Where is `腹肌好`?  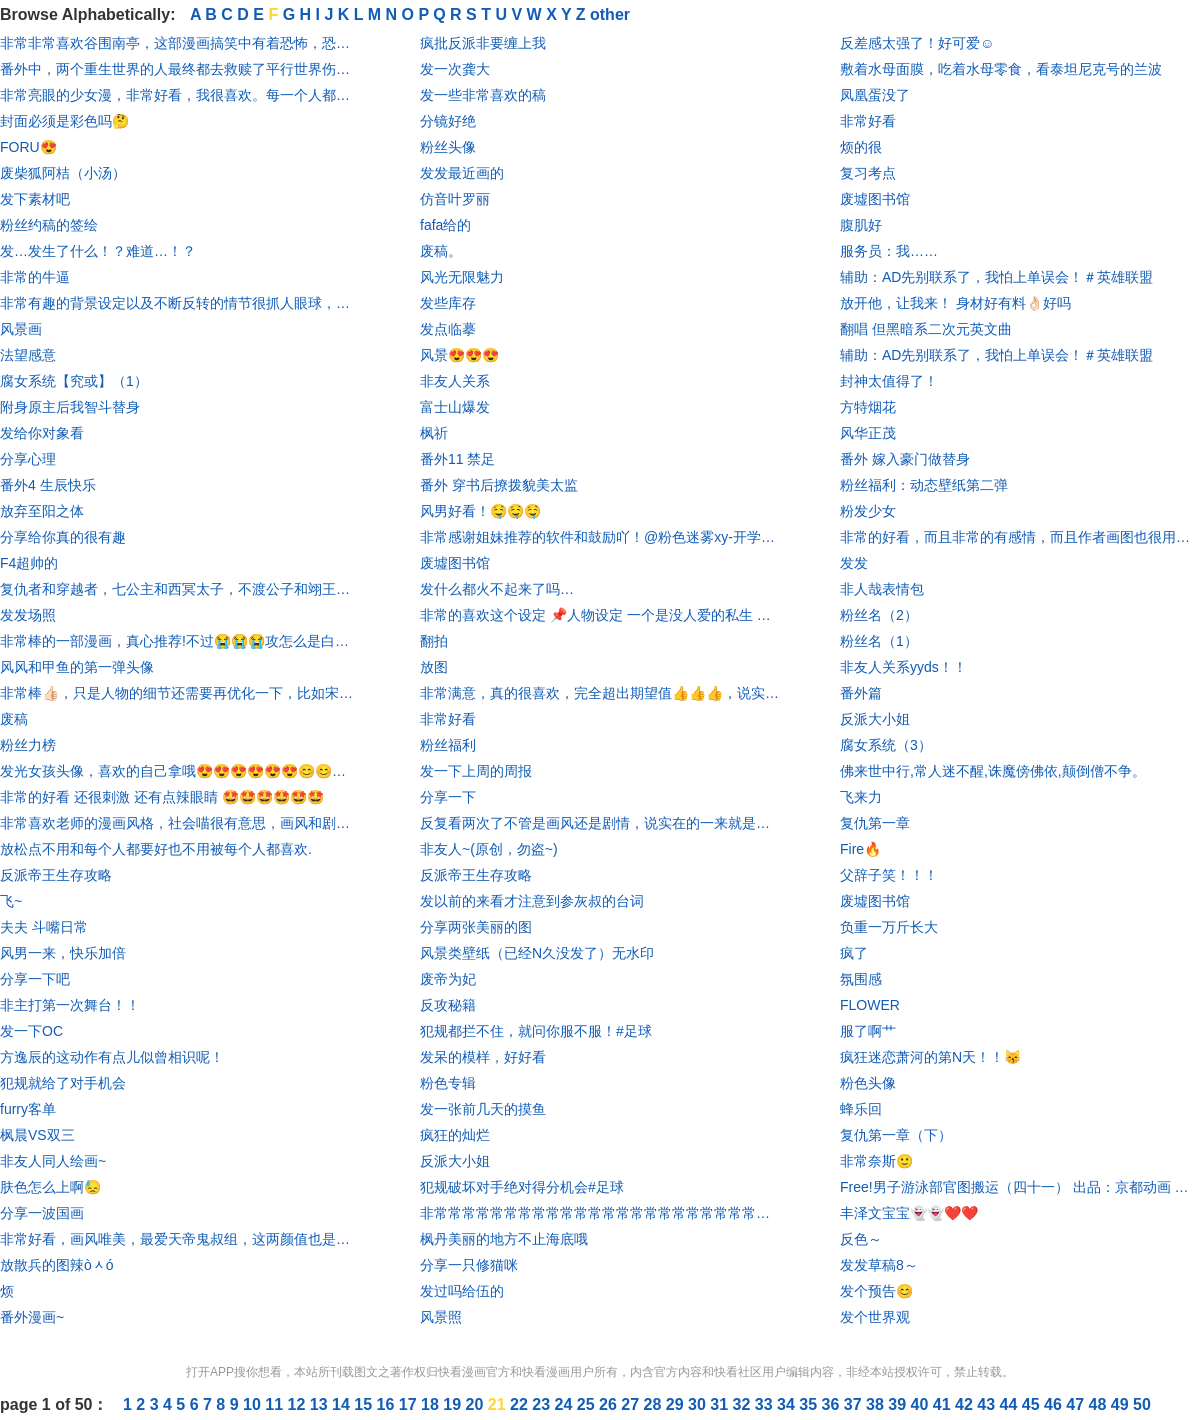 腹肌好 is located at coordinates (861, 225).